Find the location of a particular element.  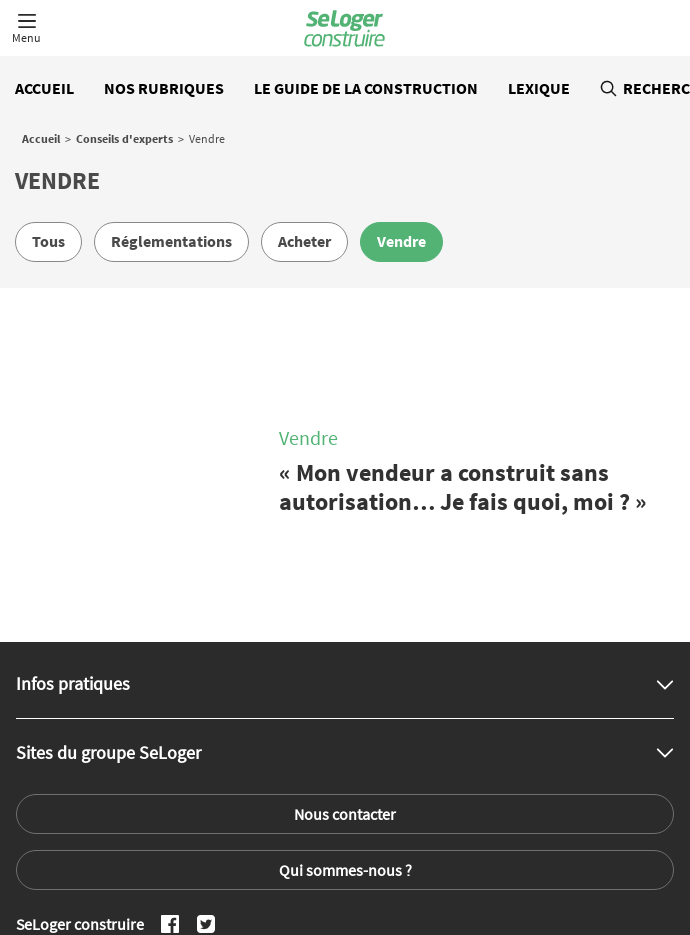

Nous contacter is located at coordinates (345, 716).